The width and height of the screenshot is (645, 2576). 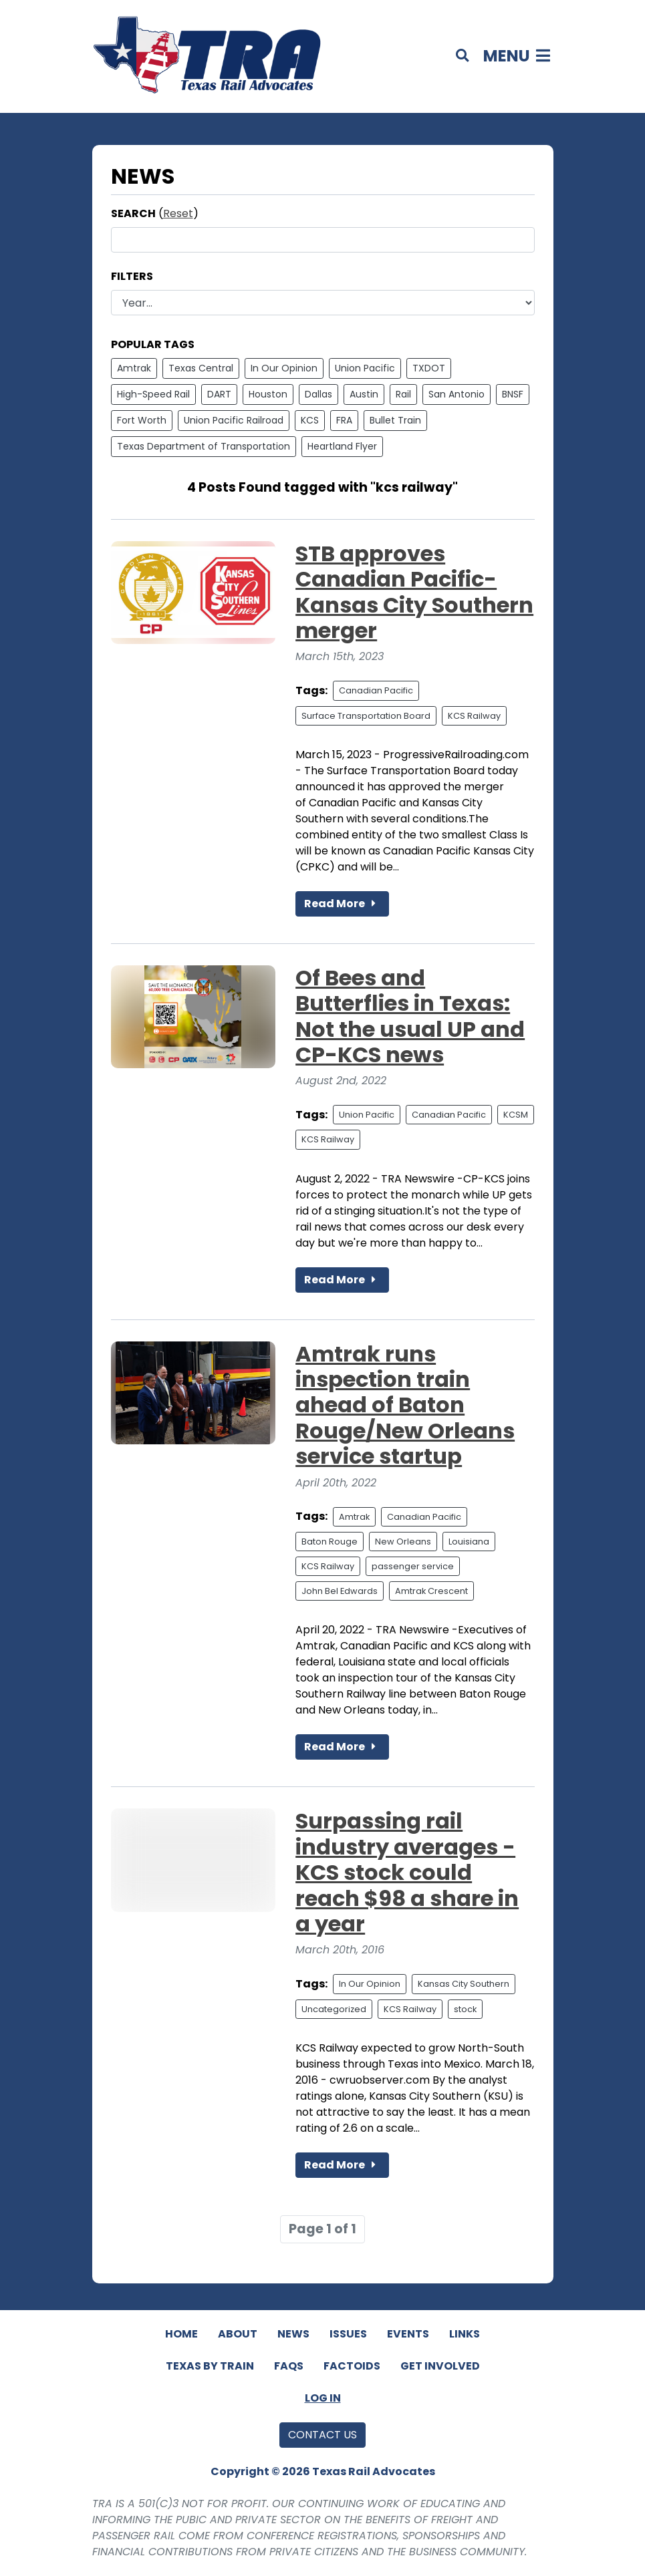 What do you see at coordinates (407, 1872) in the screenshot?
I see `Surpassing rail industry averages - KCS stock could reach $98 a share in a year` at bounding box center [407, 1872].